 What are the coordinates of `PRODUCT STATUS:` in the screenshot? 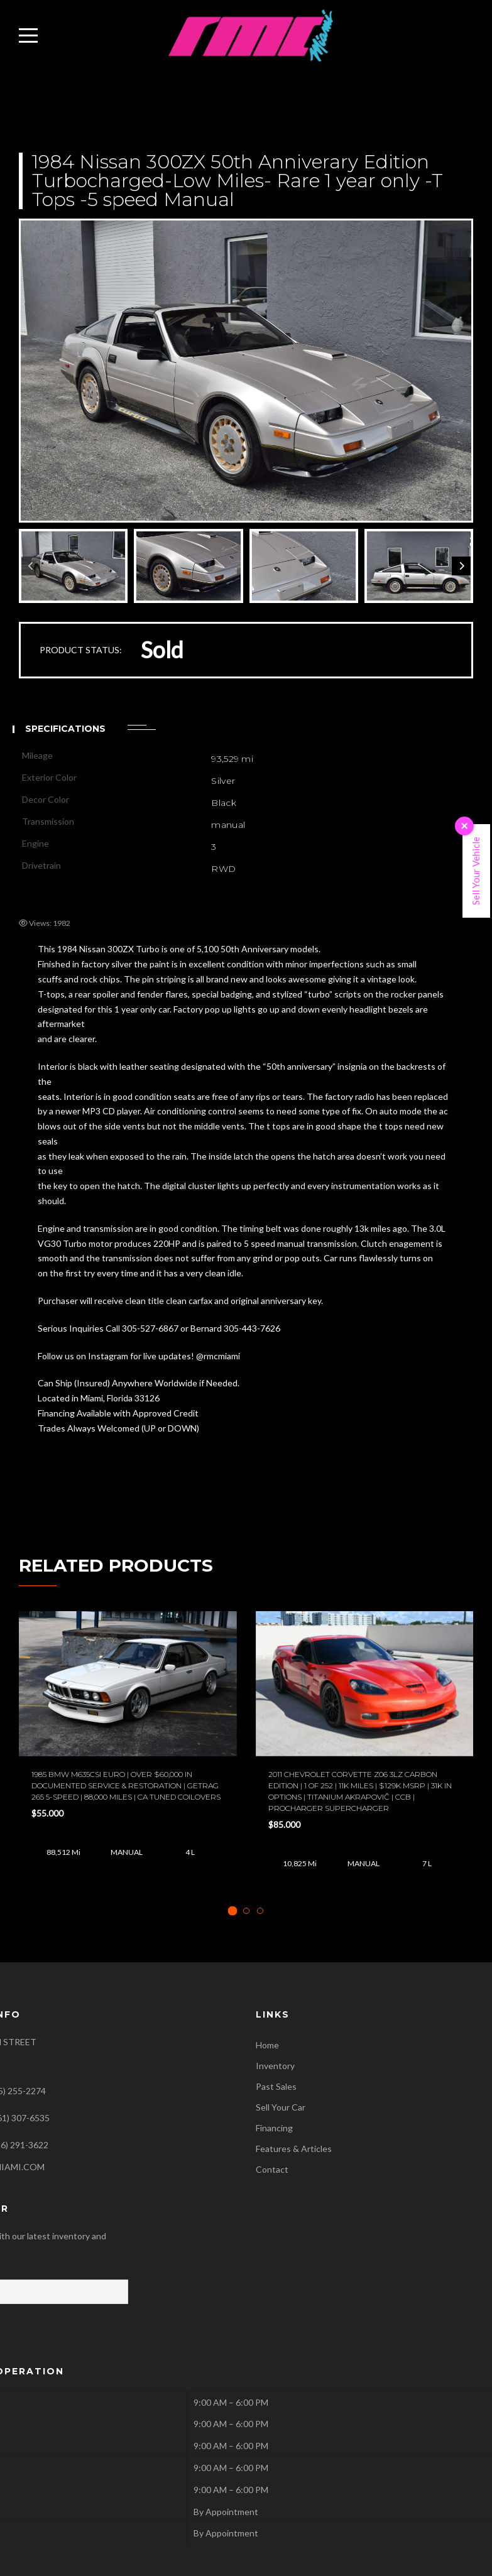 It's located at (81, 649).